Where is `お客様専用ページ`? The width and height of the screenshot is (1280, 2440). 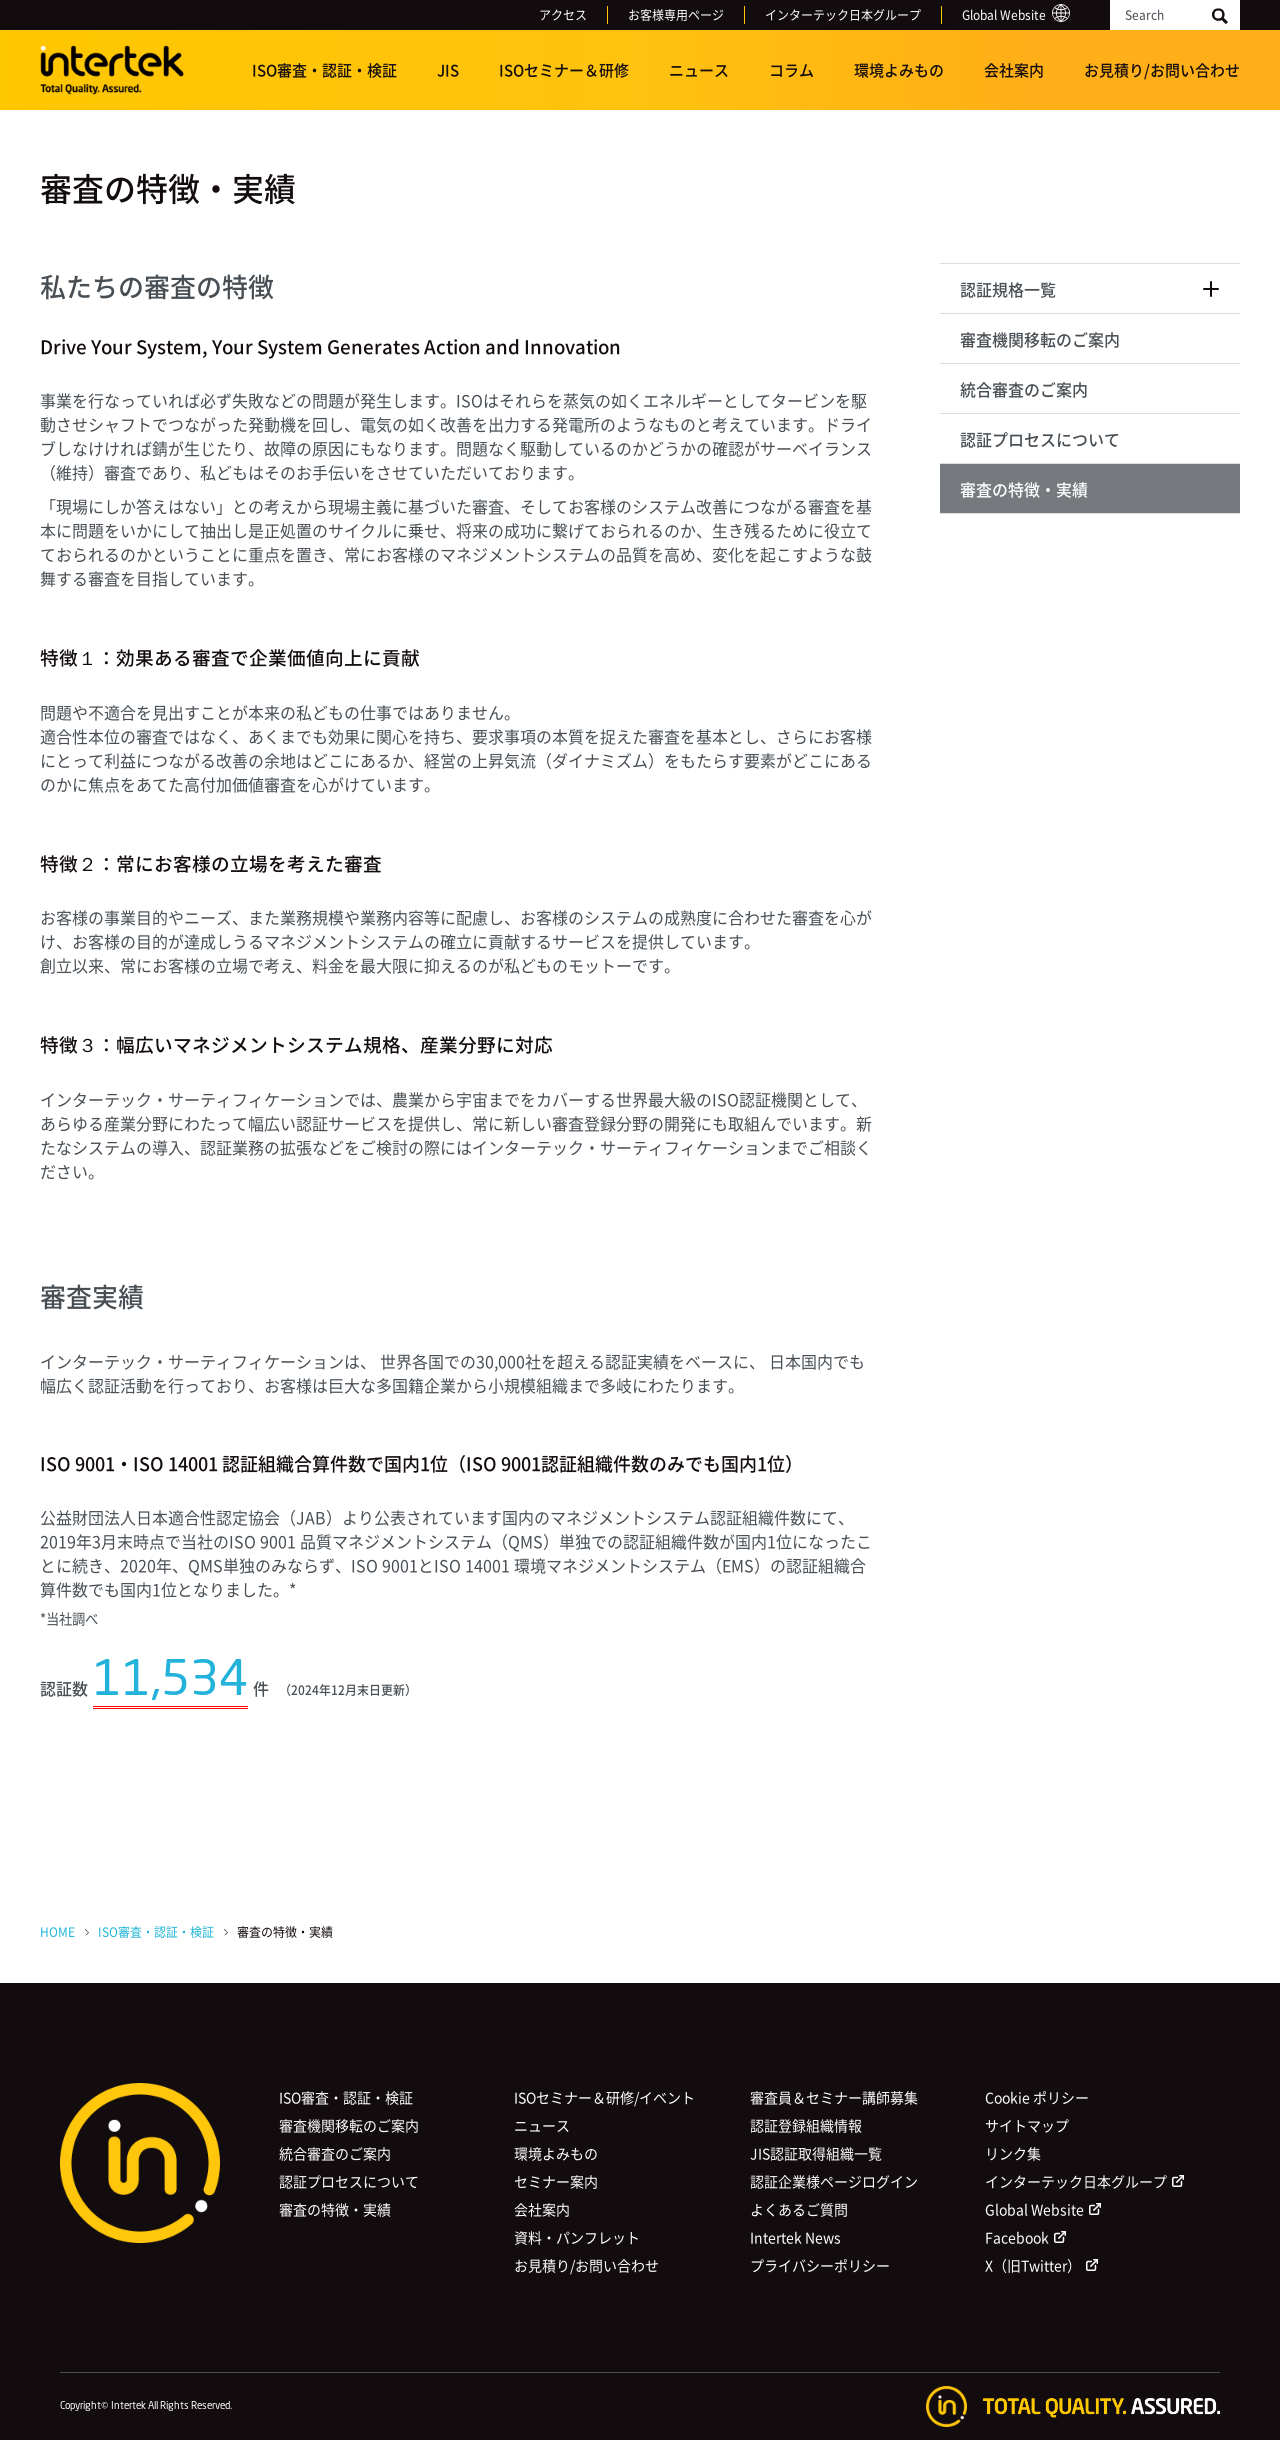
お客様専用ページ is located at coordinates (676, 15).